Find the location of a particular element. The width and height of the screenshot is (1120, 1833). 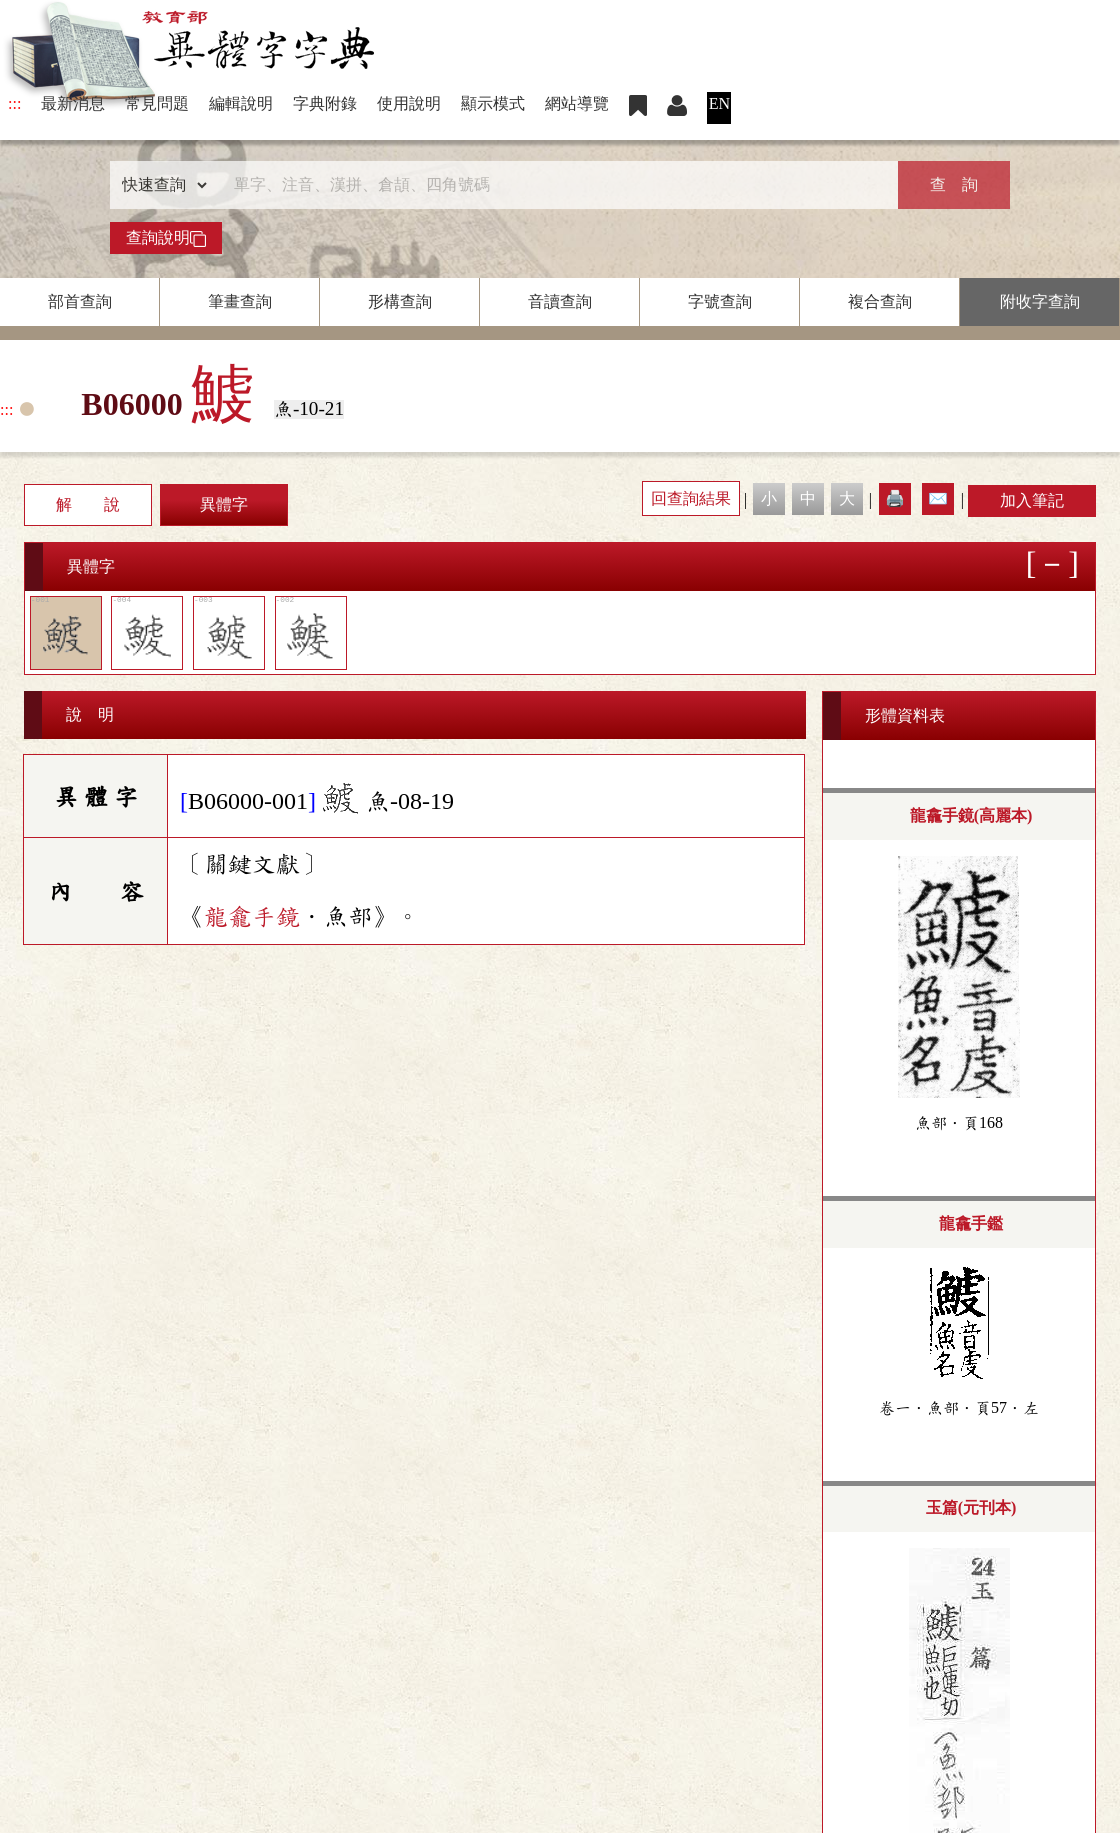

解 說 is located at coordinates (88, 504).